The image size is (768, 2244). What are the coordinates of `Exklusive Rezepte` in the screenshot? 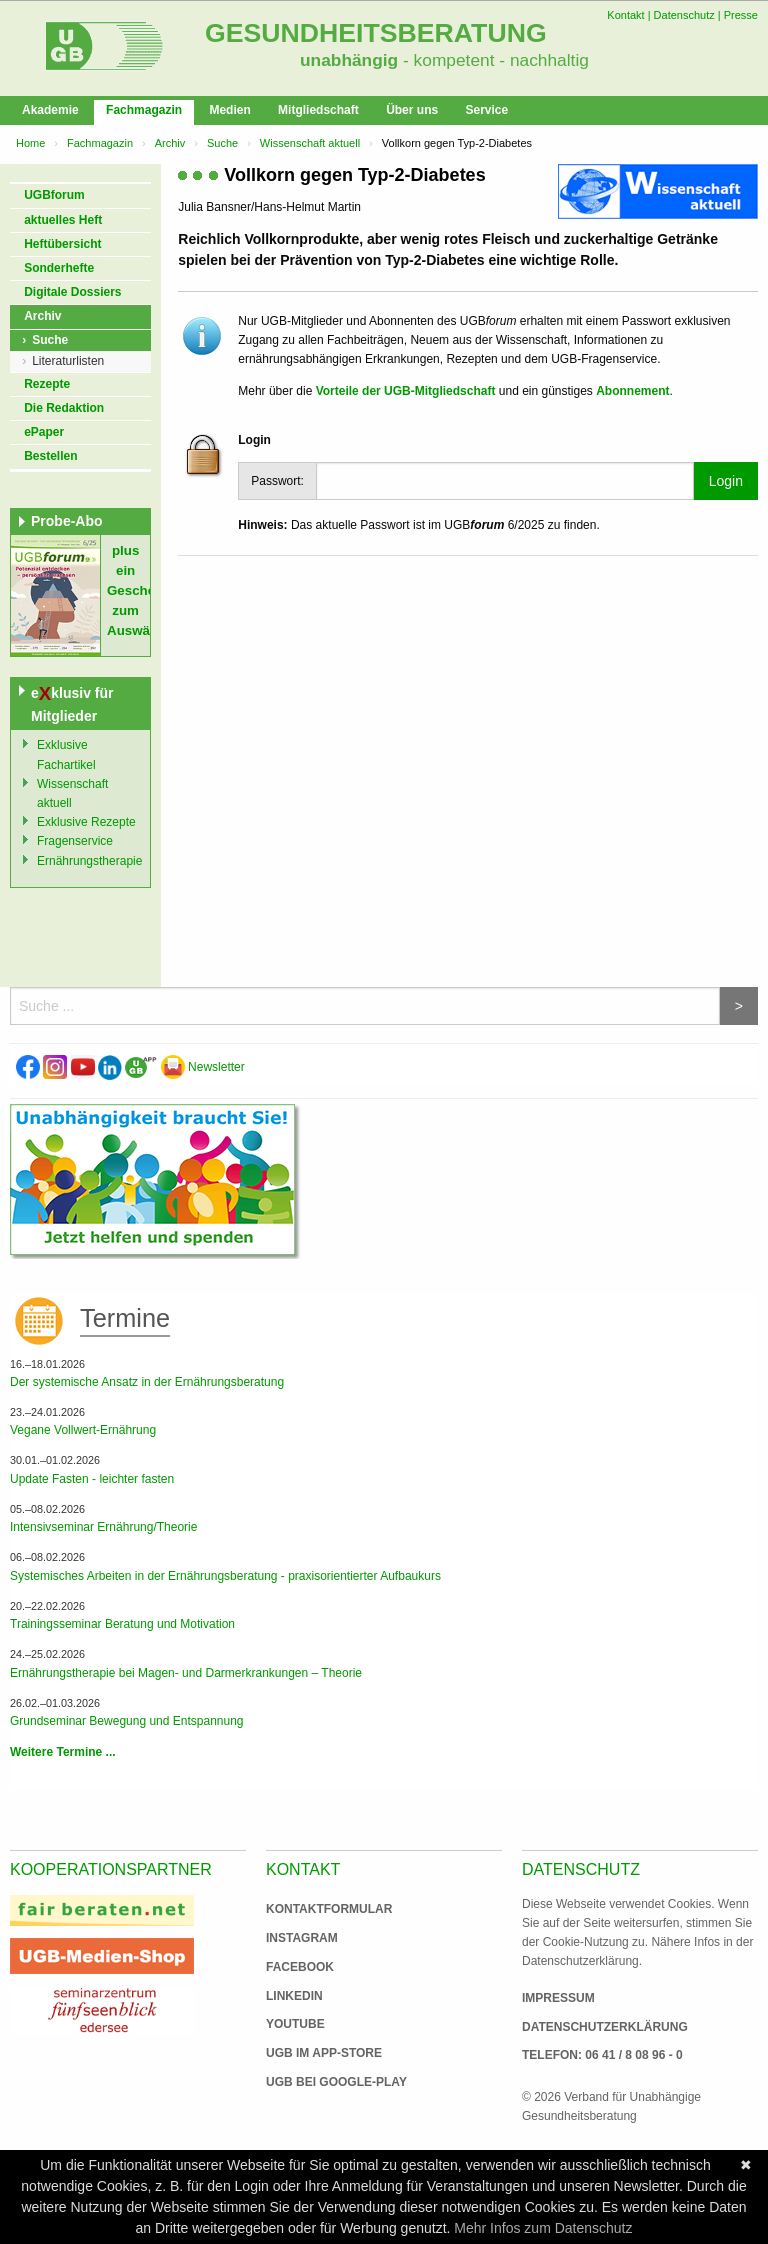 It's located at (86, 822).